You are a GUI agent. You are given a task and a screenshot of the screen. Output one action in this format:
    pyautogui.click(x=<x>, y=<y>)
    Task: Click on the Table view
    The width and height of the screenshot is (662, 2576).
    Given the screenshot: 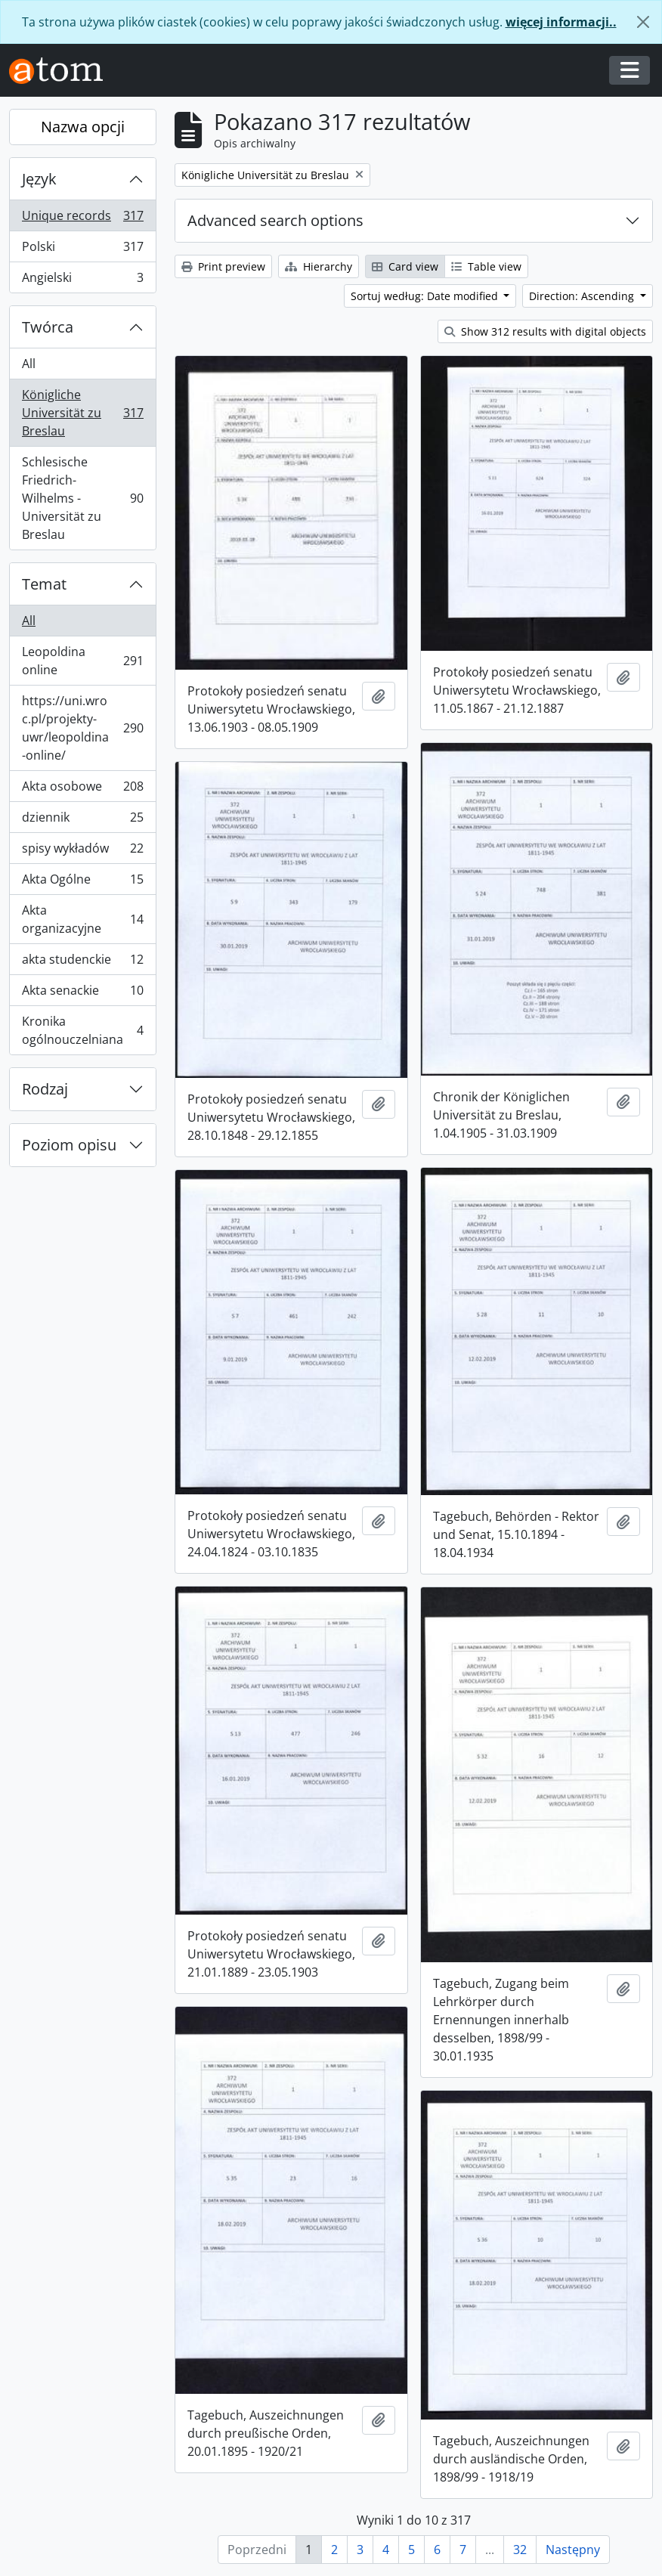 What is the action you would take?
    pyautogui.click(x=486, y=266)
    